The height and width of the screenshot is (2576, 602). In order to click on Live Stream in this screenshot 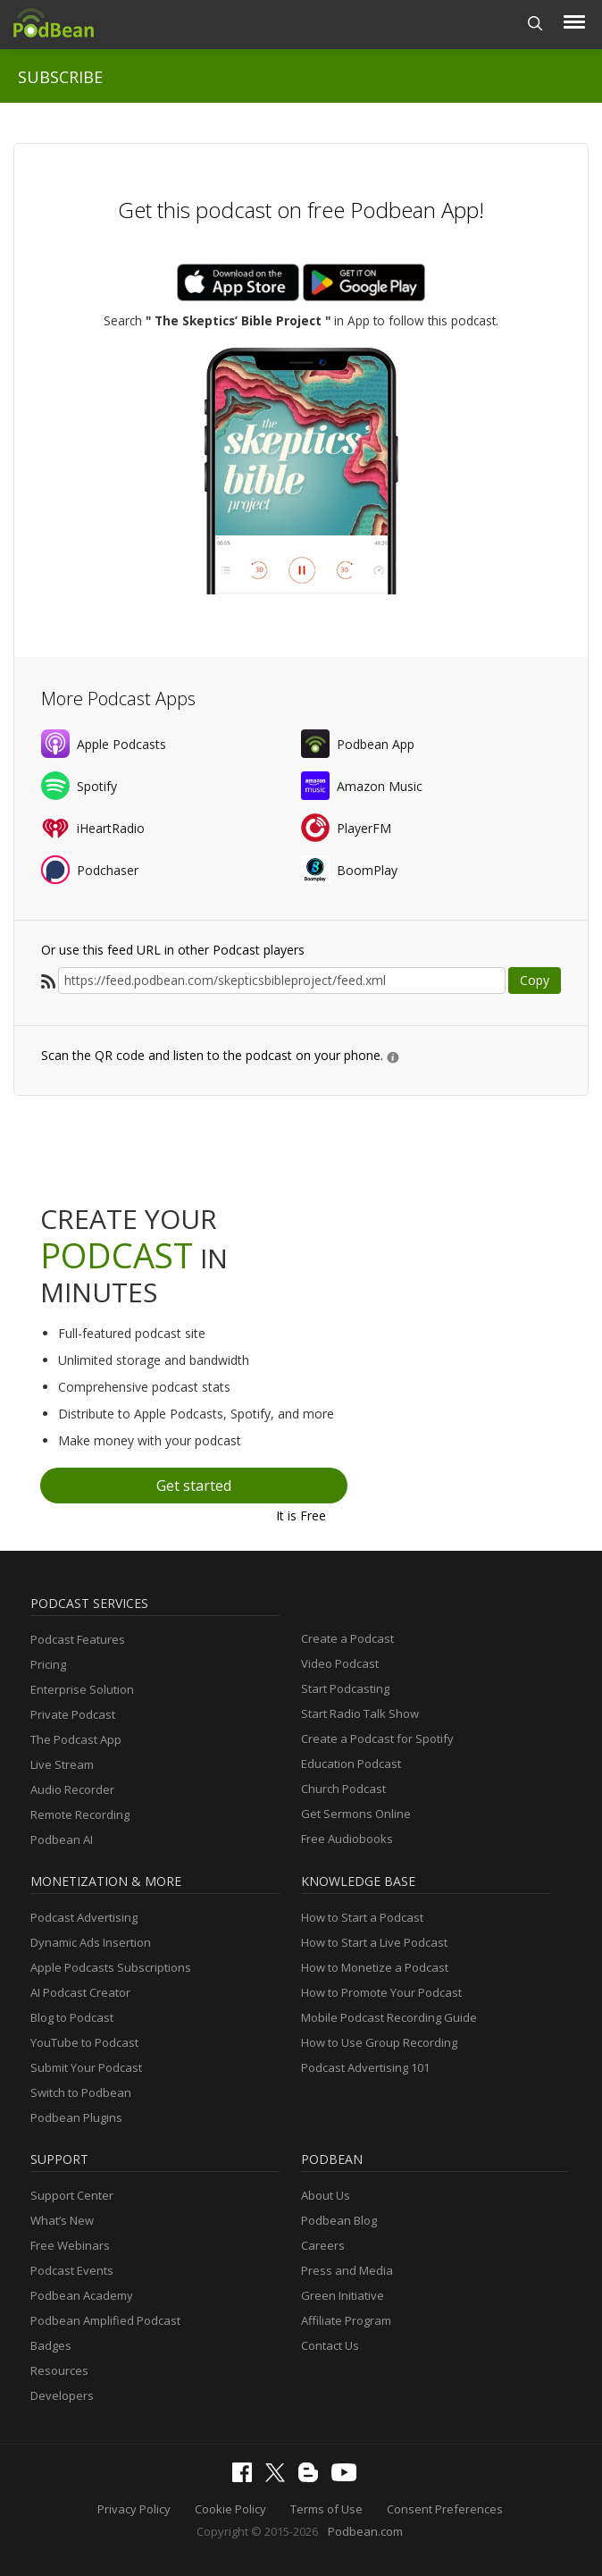, I will do `click(62, 1764)`.